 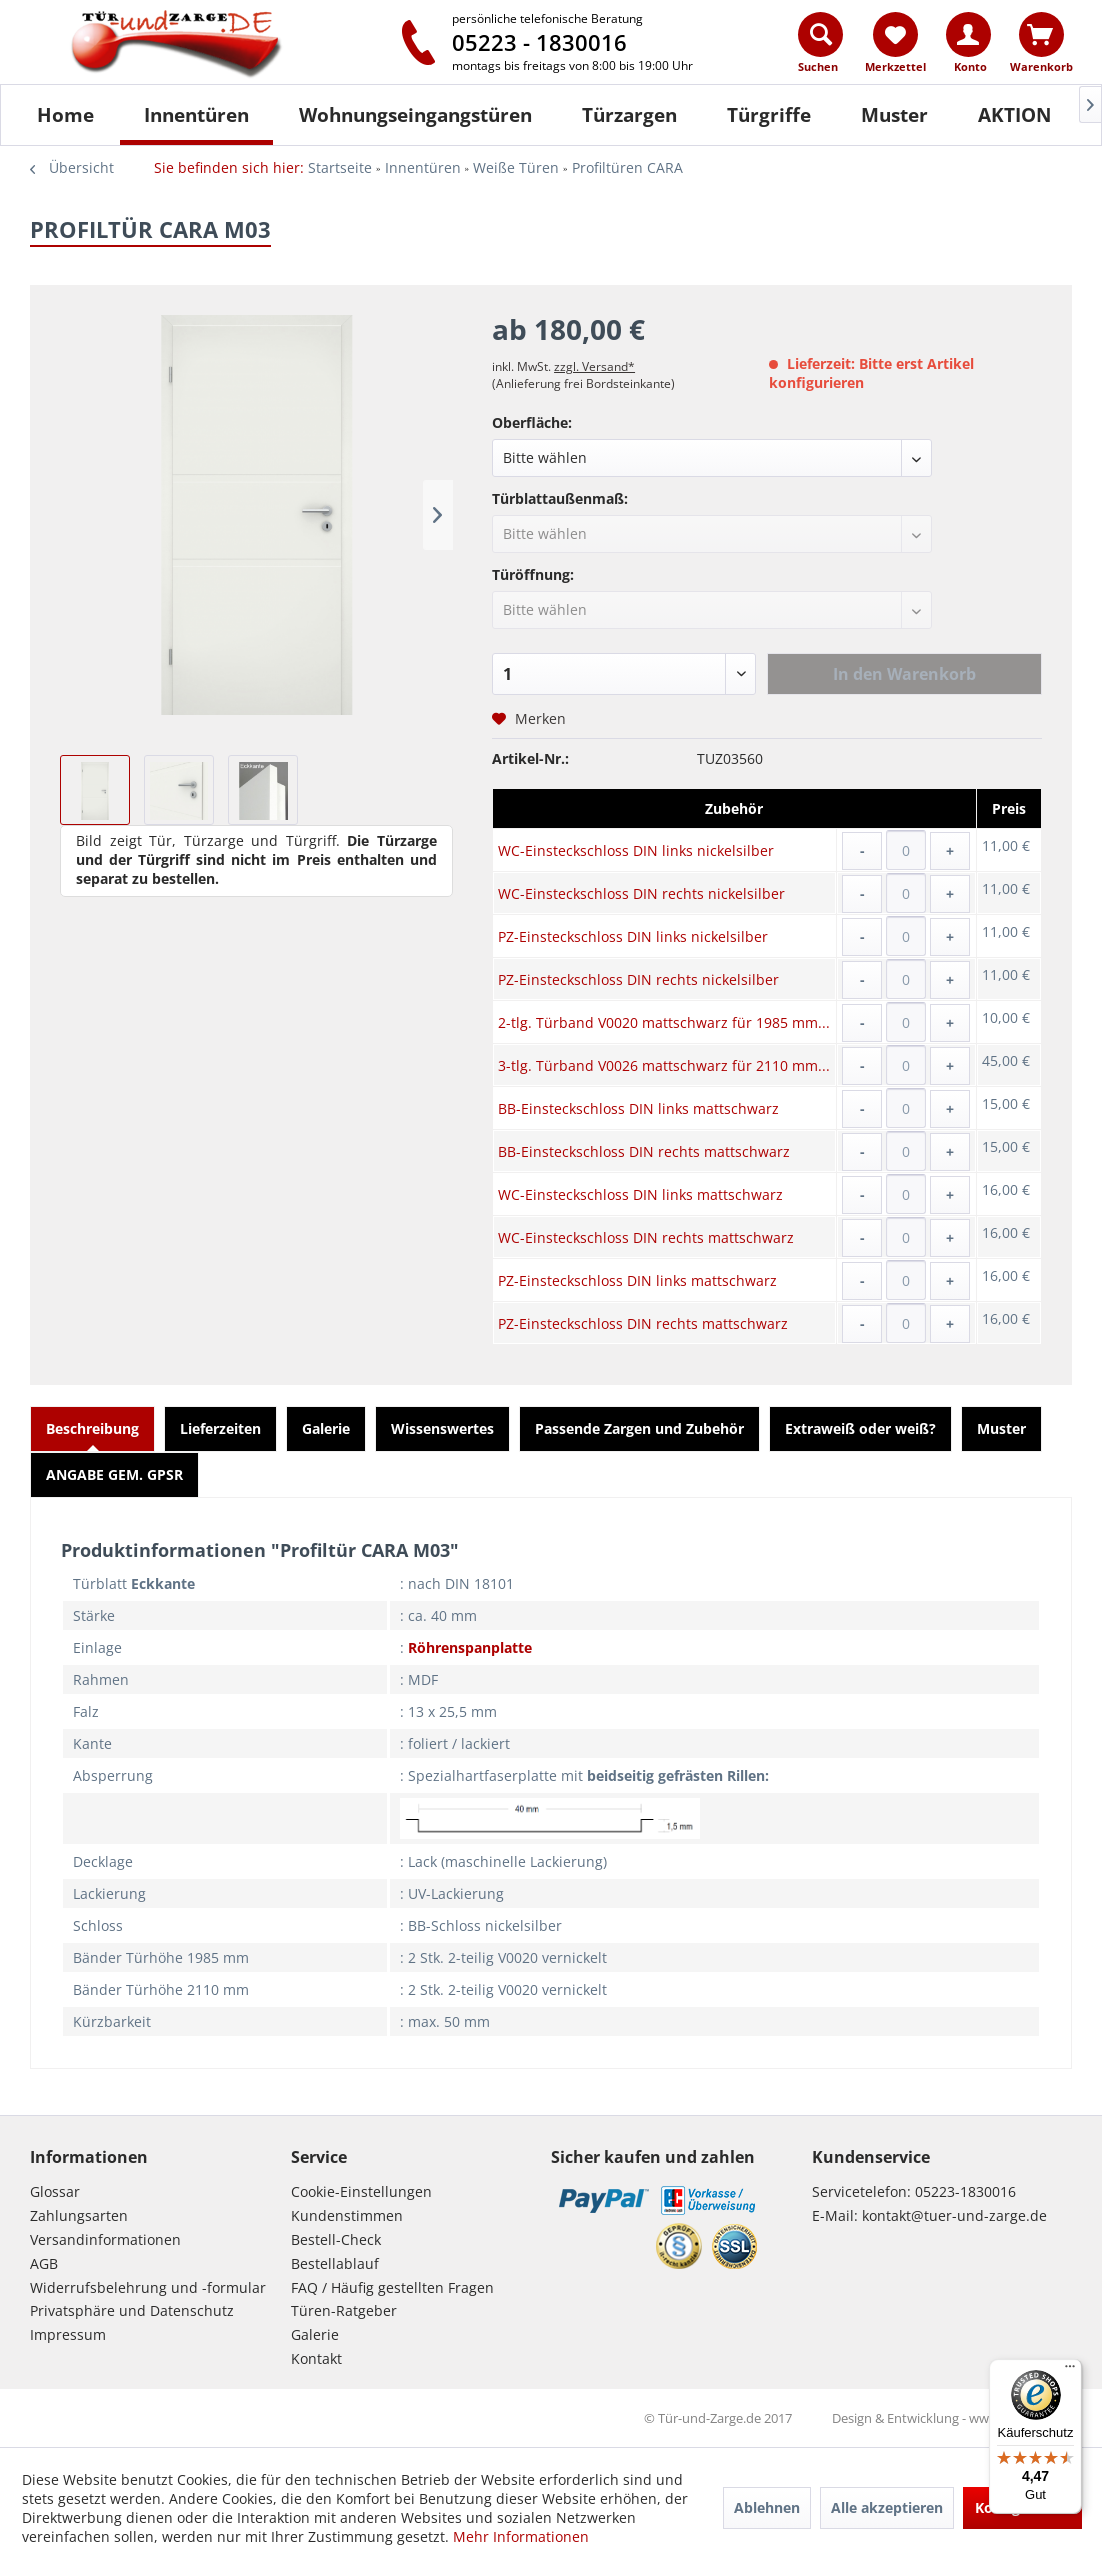 What do you see at coordinates (1070, 2371) in the screenshot?
I see `[Menü]` at bounding box center [1070, 2371].